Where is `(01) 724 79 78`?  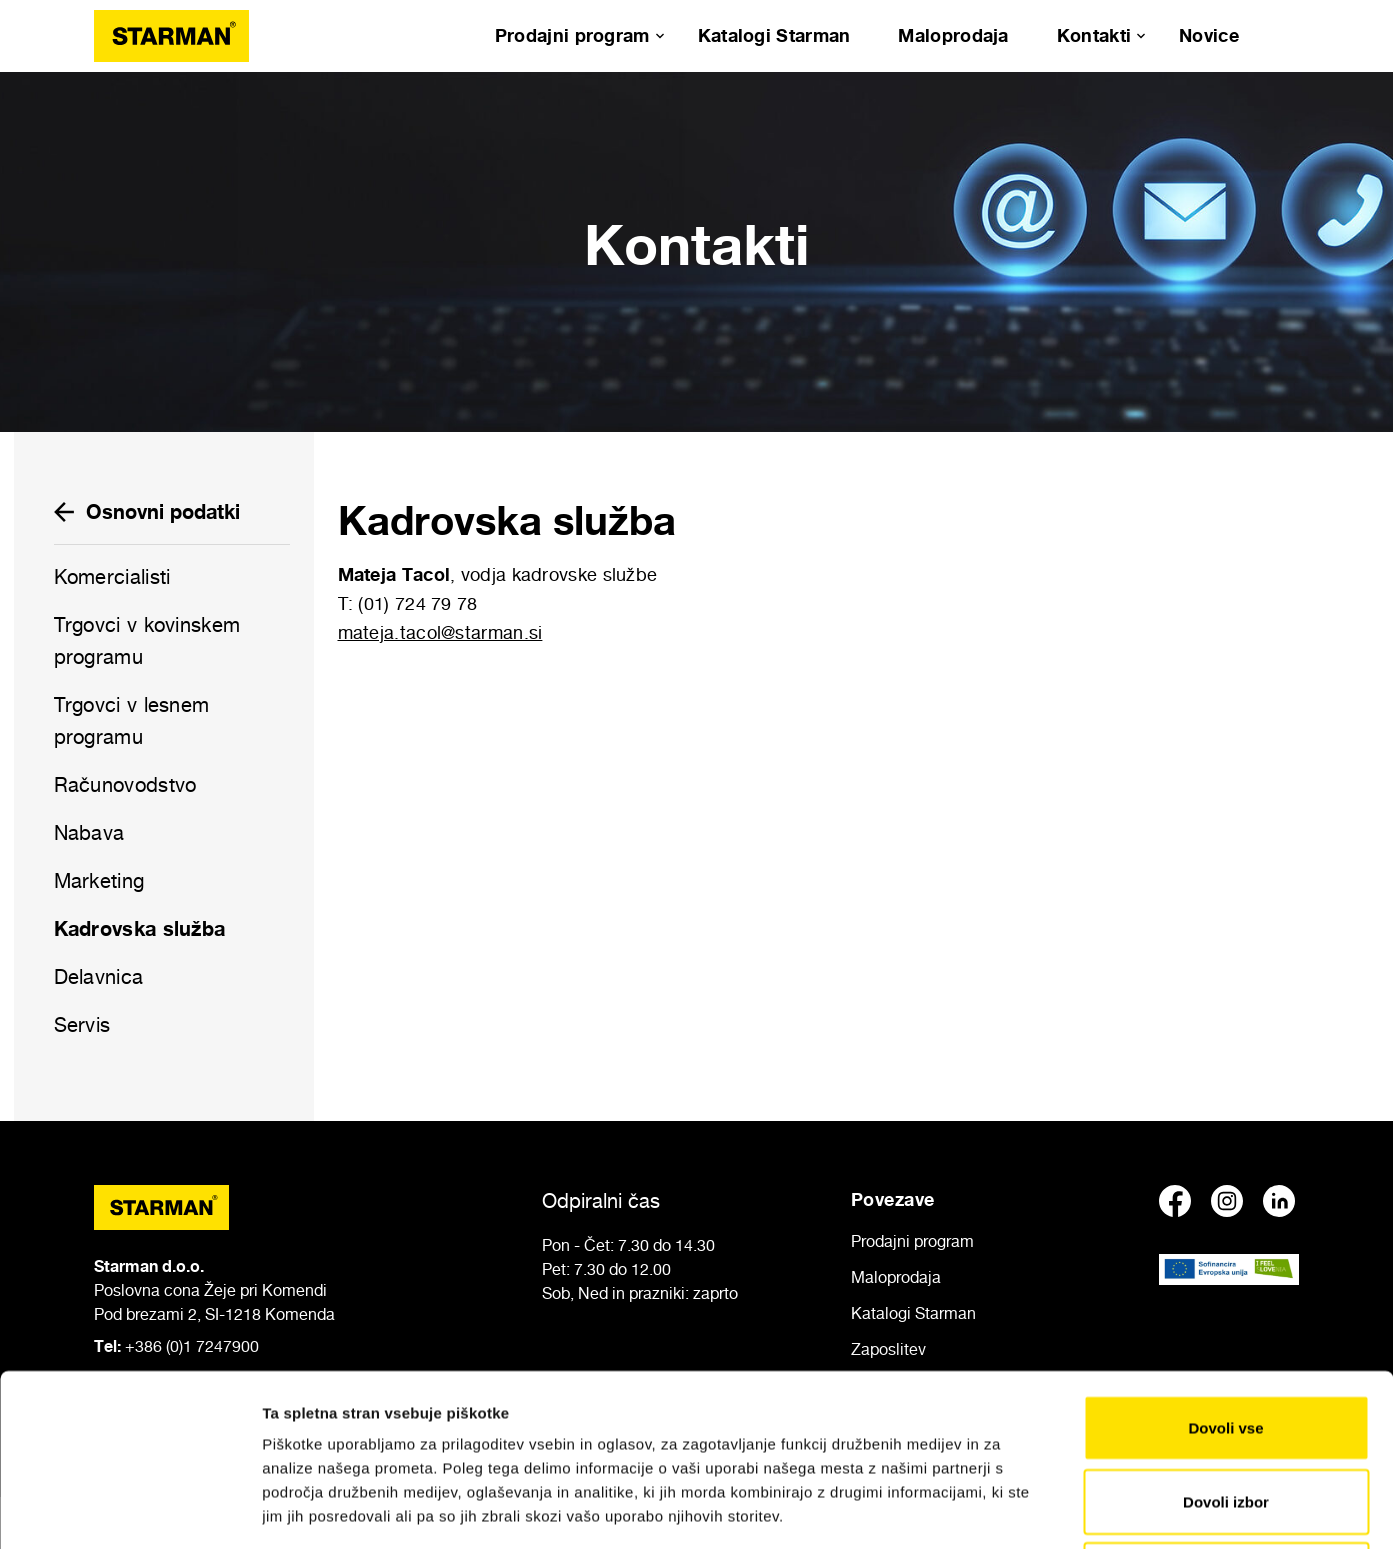
(01) 724 79 78 is located at coordinates (417, 603).